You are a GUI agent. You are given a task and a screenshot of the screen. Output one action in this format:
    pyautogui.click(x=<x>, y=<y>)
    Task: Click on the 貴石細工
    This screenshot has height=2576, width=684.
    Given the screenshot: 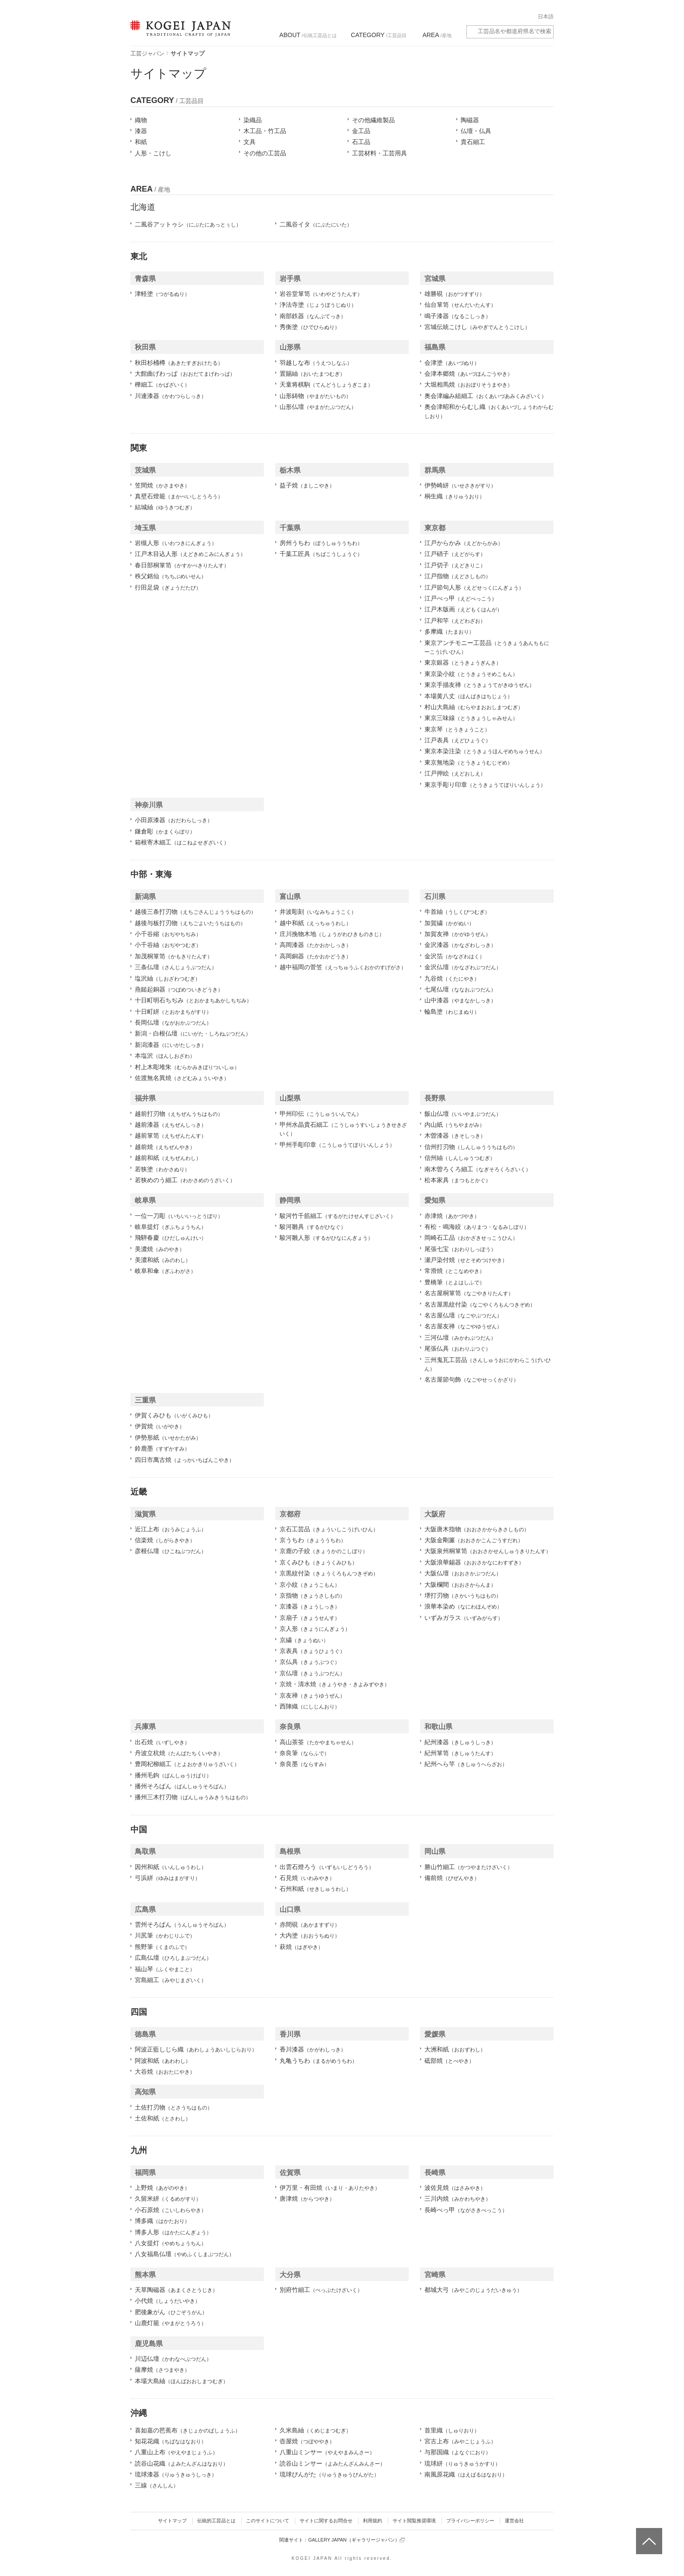 What is the action you would take?
    pyautogui.click(x=473, y=141)
    